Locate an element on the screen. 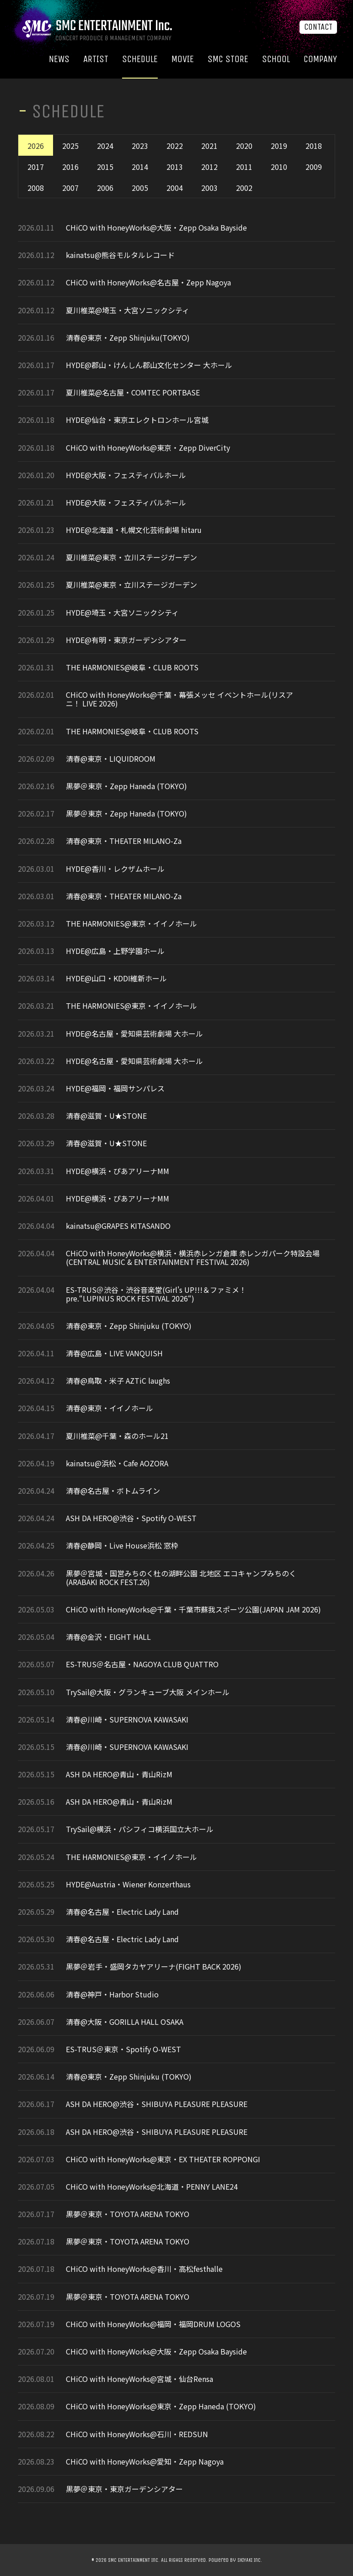 Image resolution: width=353 pixels, height=2576 pixels. 黒夢＠東京・東京ガーデンシアター​ is located at coordinates (124, 2489).